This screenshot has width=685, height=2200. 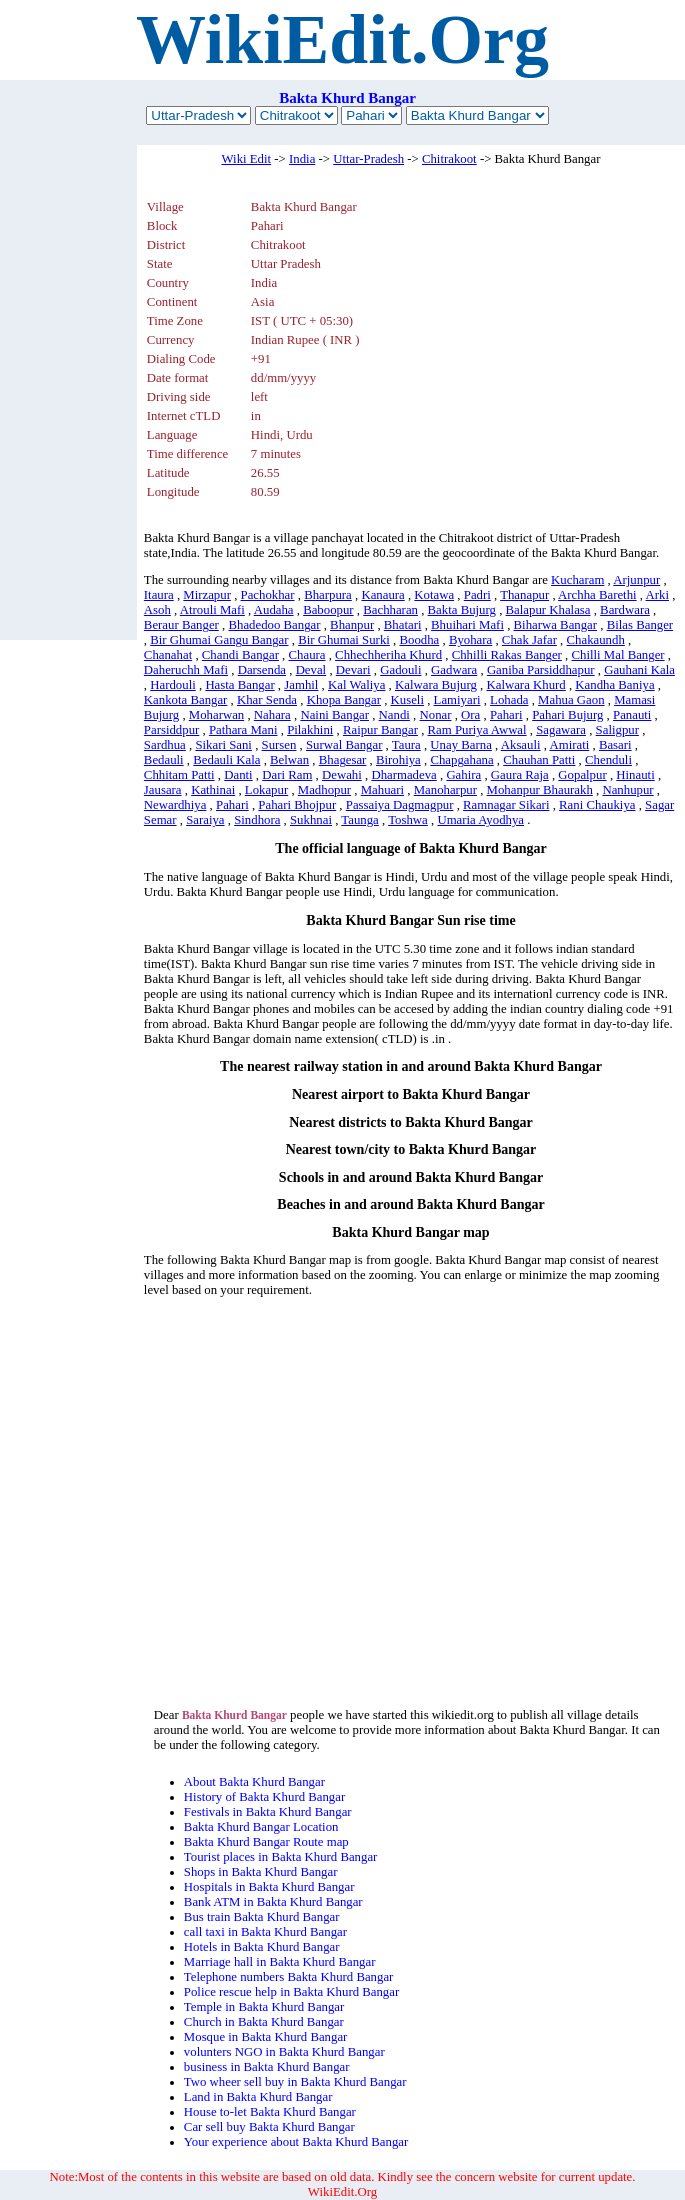 I want to click on Chapgahana, so click(x=461, y=760).